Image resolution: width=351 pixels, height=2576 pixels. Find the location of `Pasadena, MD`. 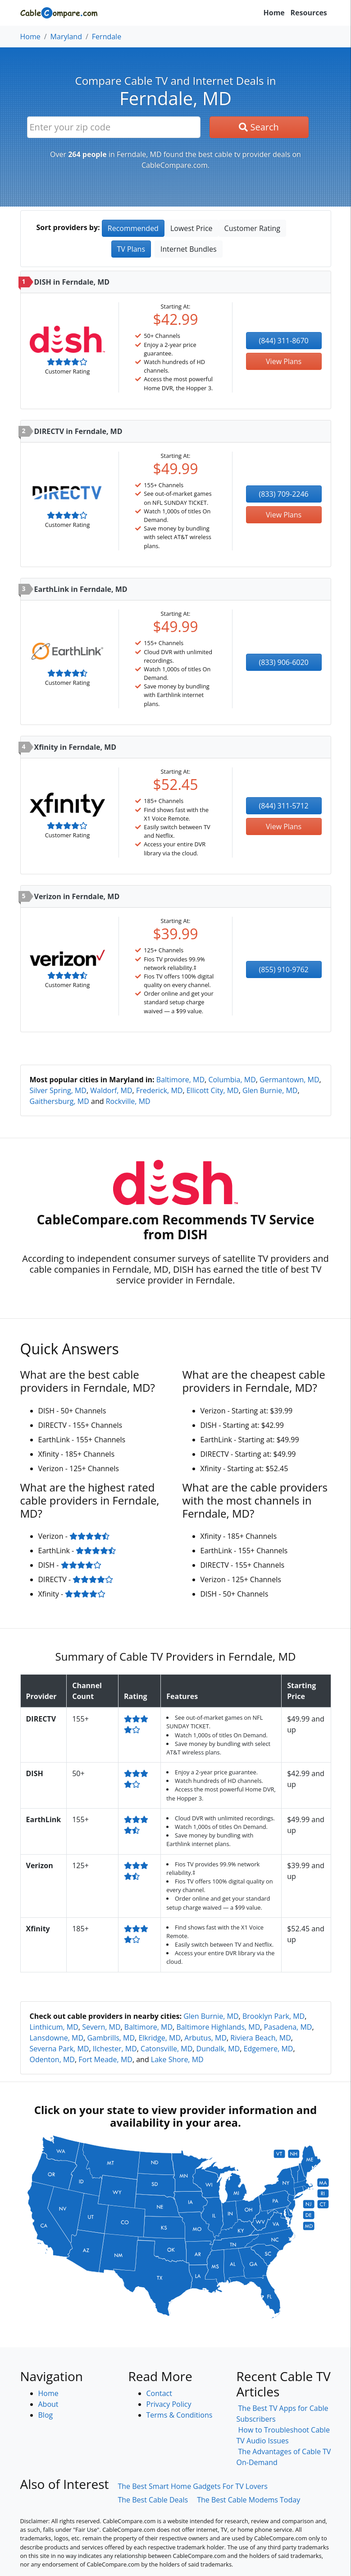

Pasadena, MD is located at coordinates (288, 2027).